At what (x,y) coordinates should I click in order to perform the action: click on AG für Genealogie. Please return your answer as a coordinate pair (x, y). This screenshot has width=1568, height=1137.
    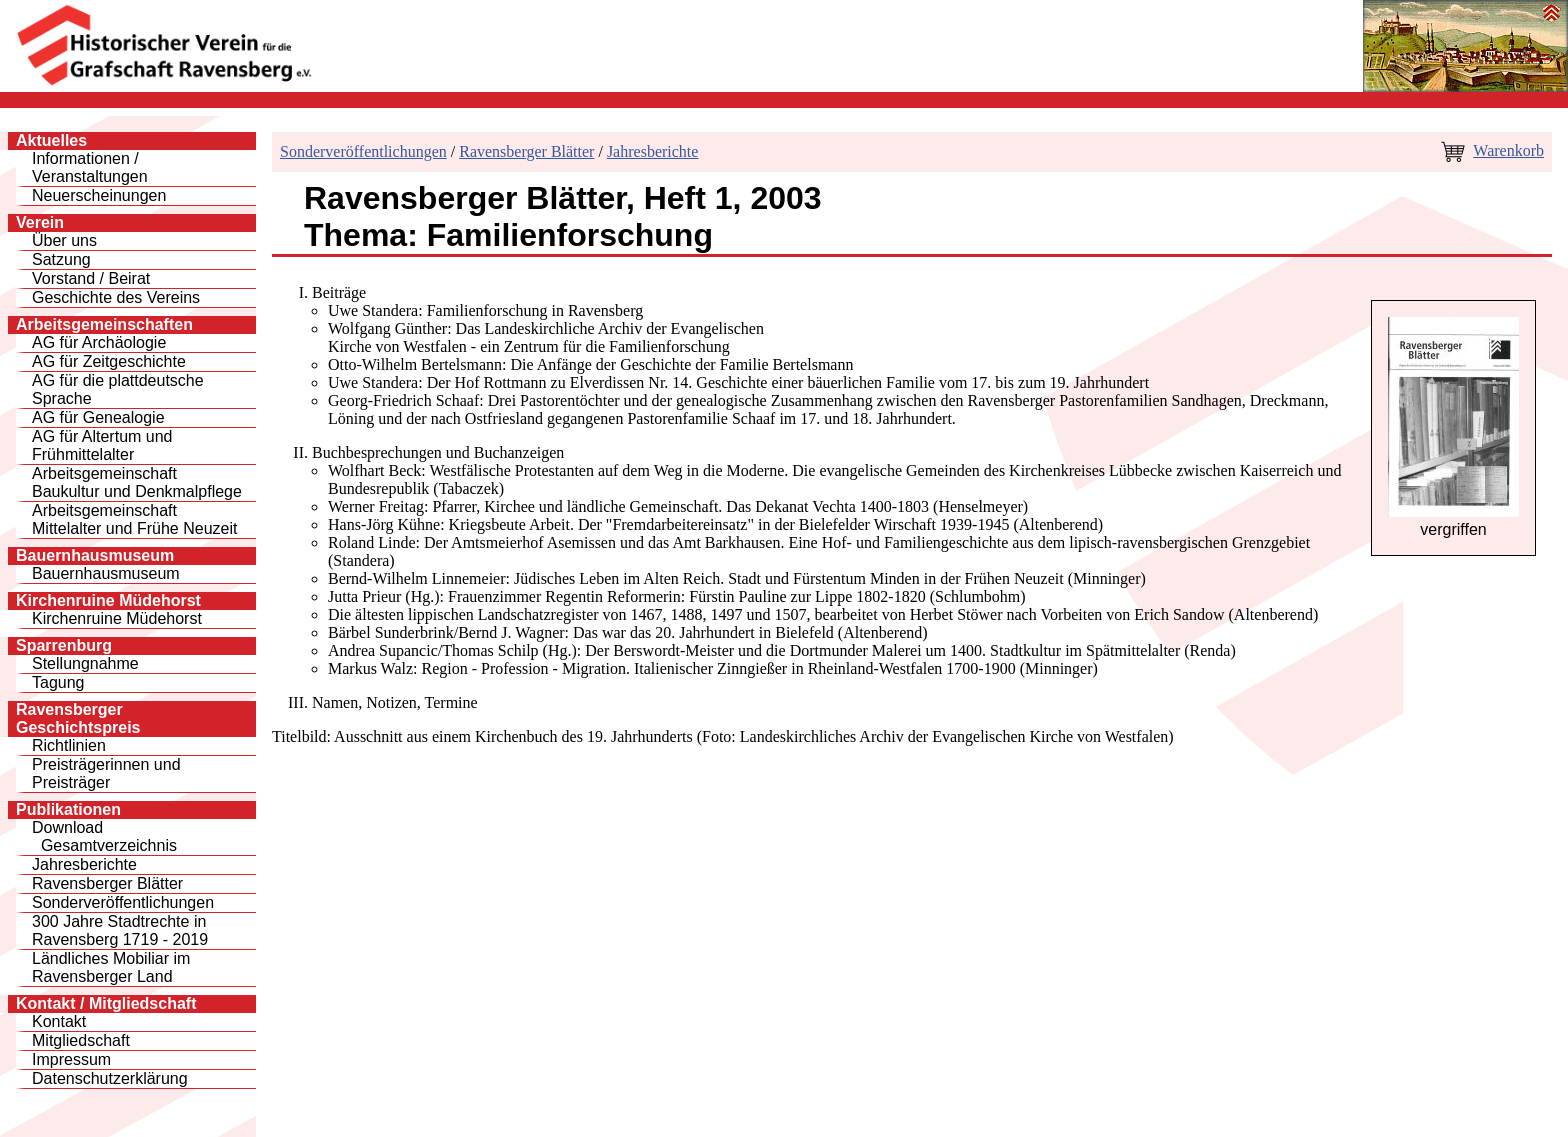
    Looking at the image, I should click on (98, 417).